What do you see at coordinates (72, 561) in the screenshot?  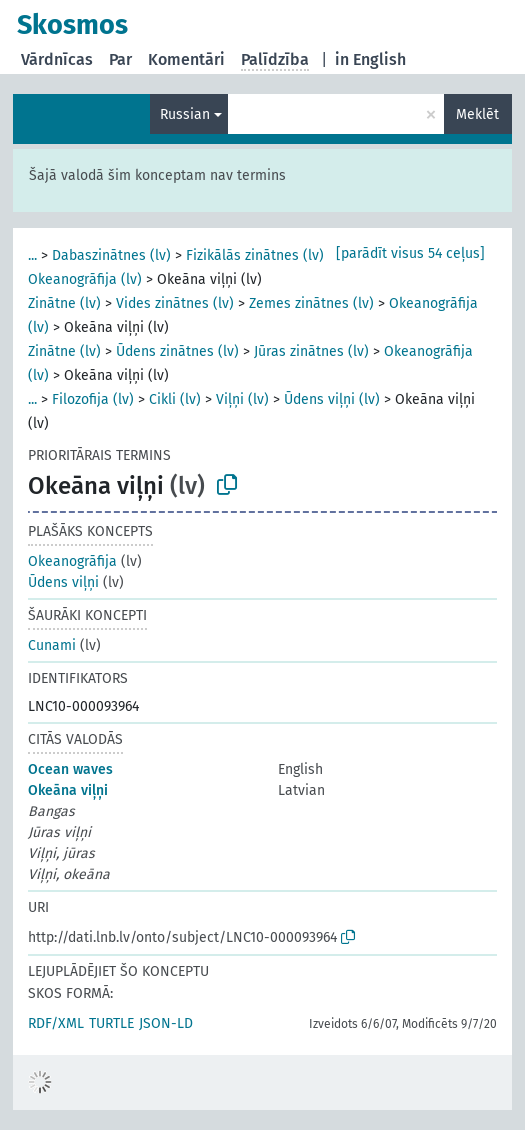 I see `Okeanogrāfija` at bounding box center [72, 561].